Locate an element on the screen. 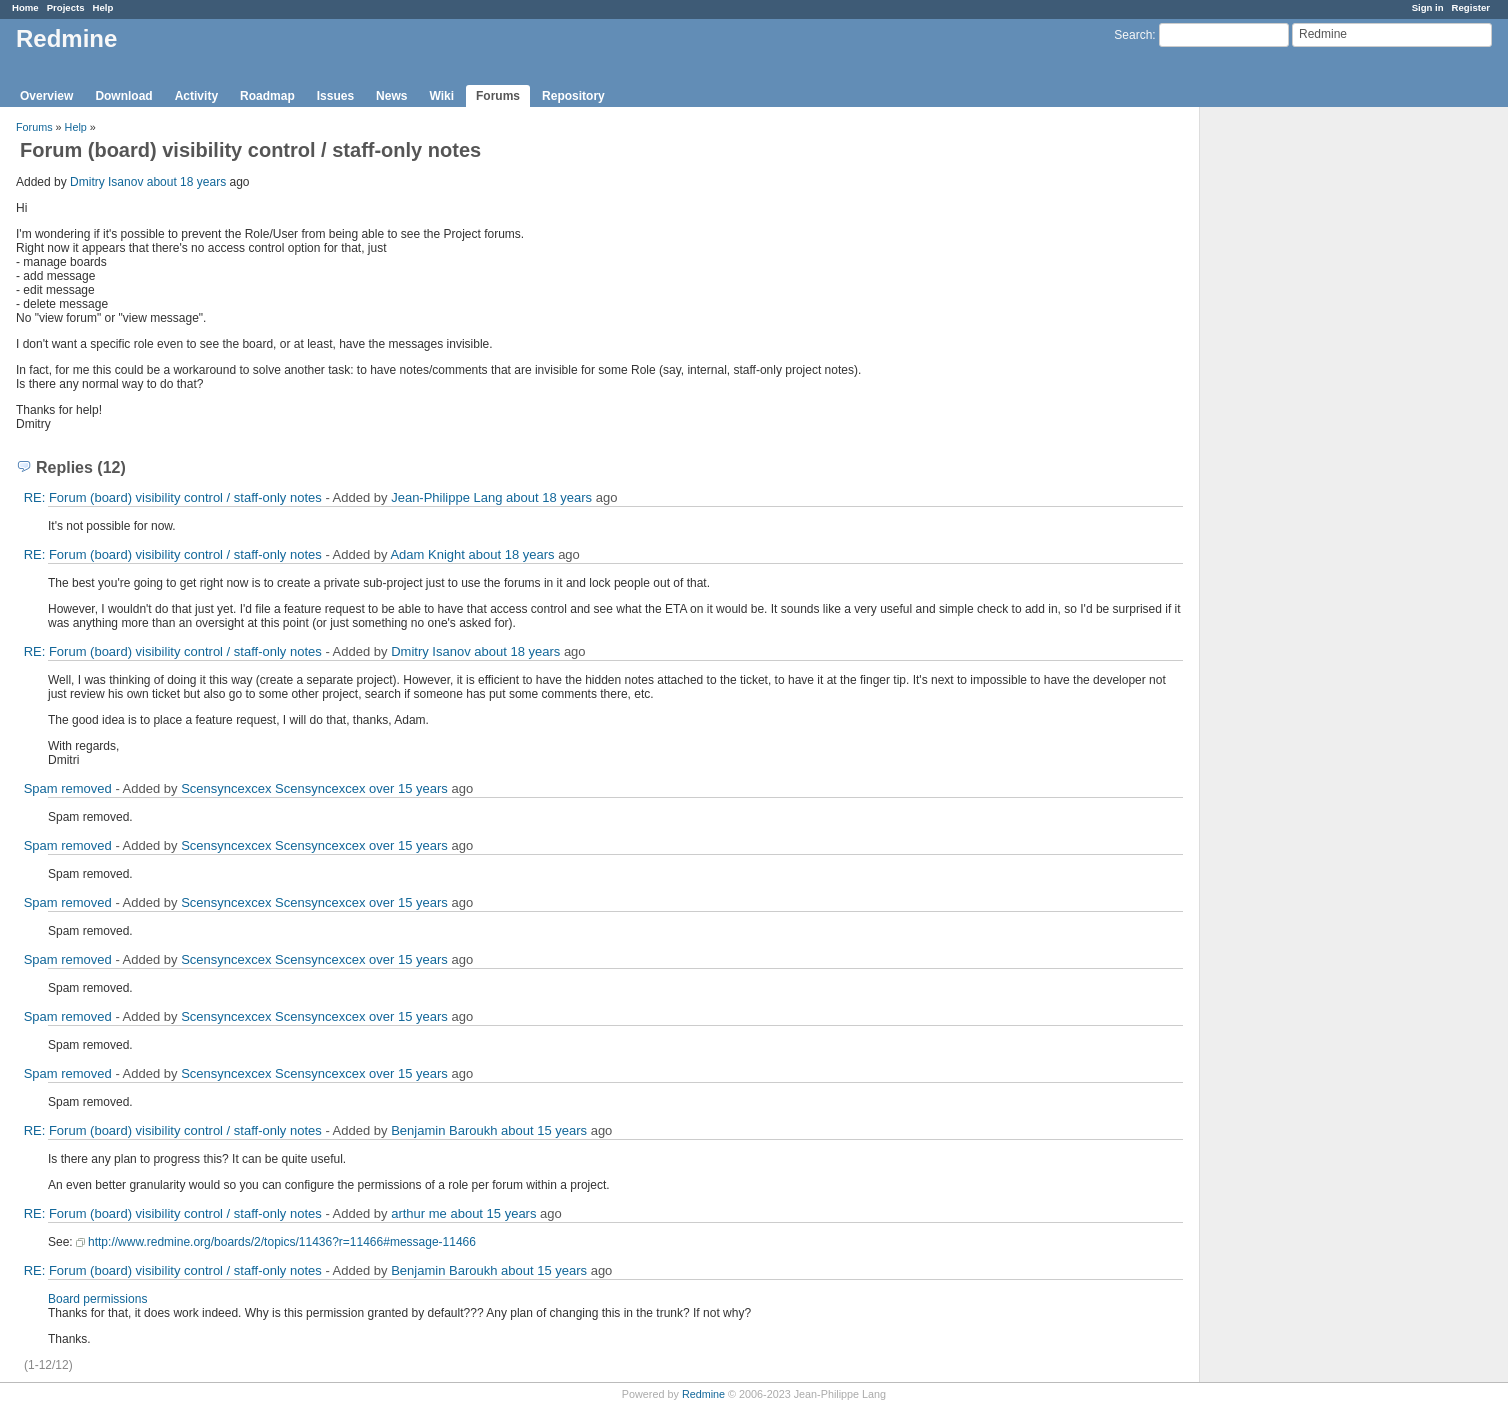 The height and width of the screenshot is (1405, 1508). Overview is located at coordinates (46, 96).